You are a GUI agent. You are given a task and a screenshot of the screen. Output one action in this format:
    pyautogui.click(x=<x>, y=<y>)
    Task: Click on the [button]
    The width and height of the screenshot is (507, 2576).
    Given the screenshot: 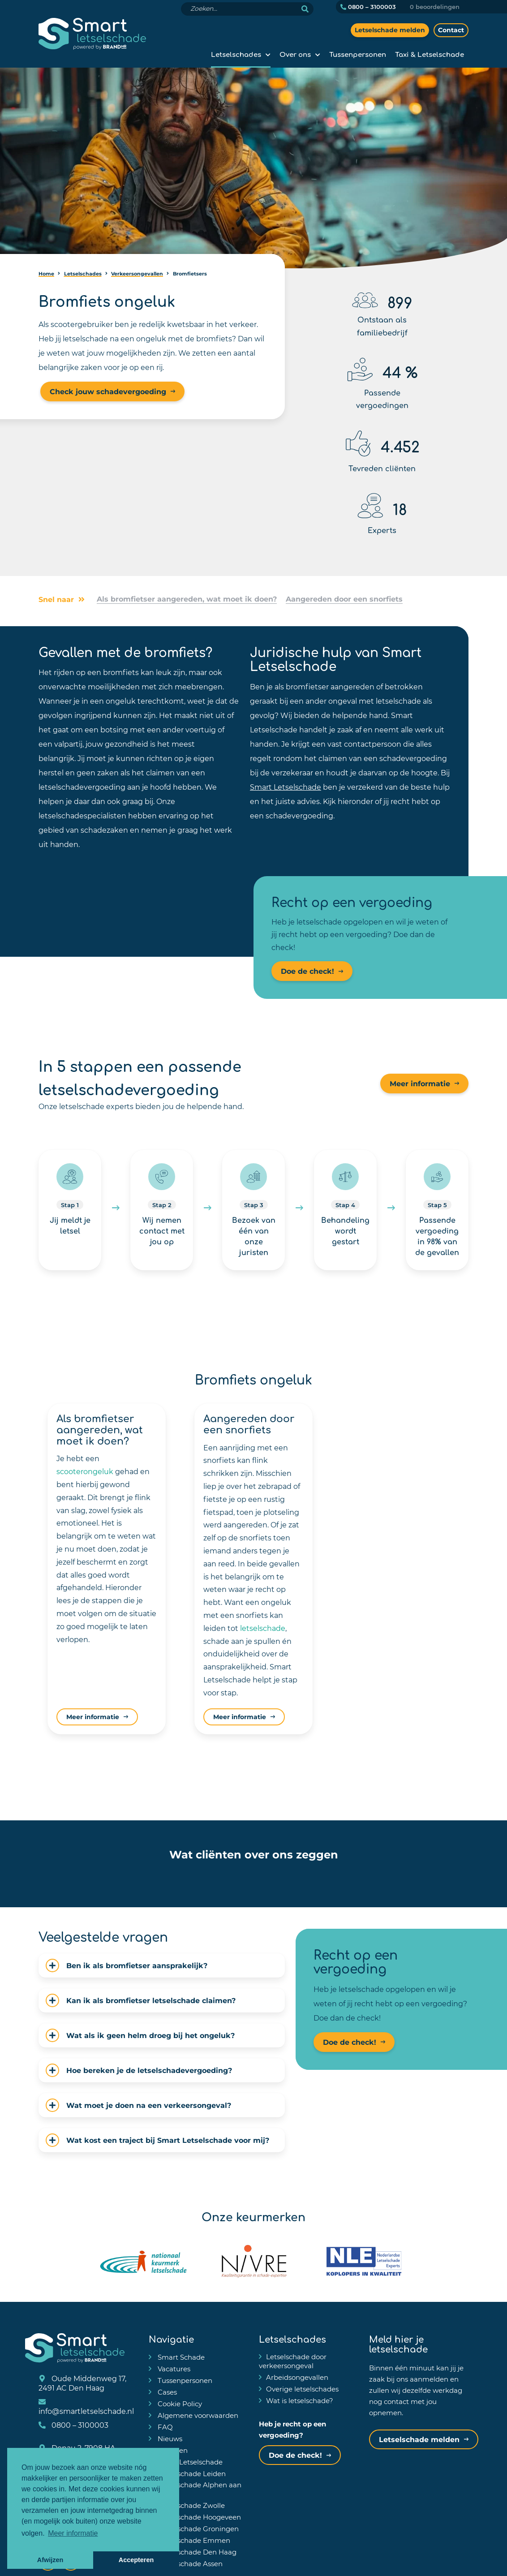 What is the action you would take?
    pyautogui.click(x=74, y=1876)
    